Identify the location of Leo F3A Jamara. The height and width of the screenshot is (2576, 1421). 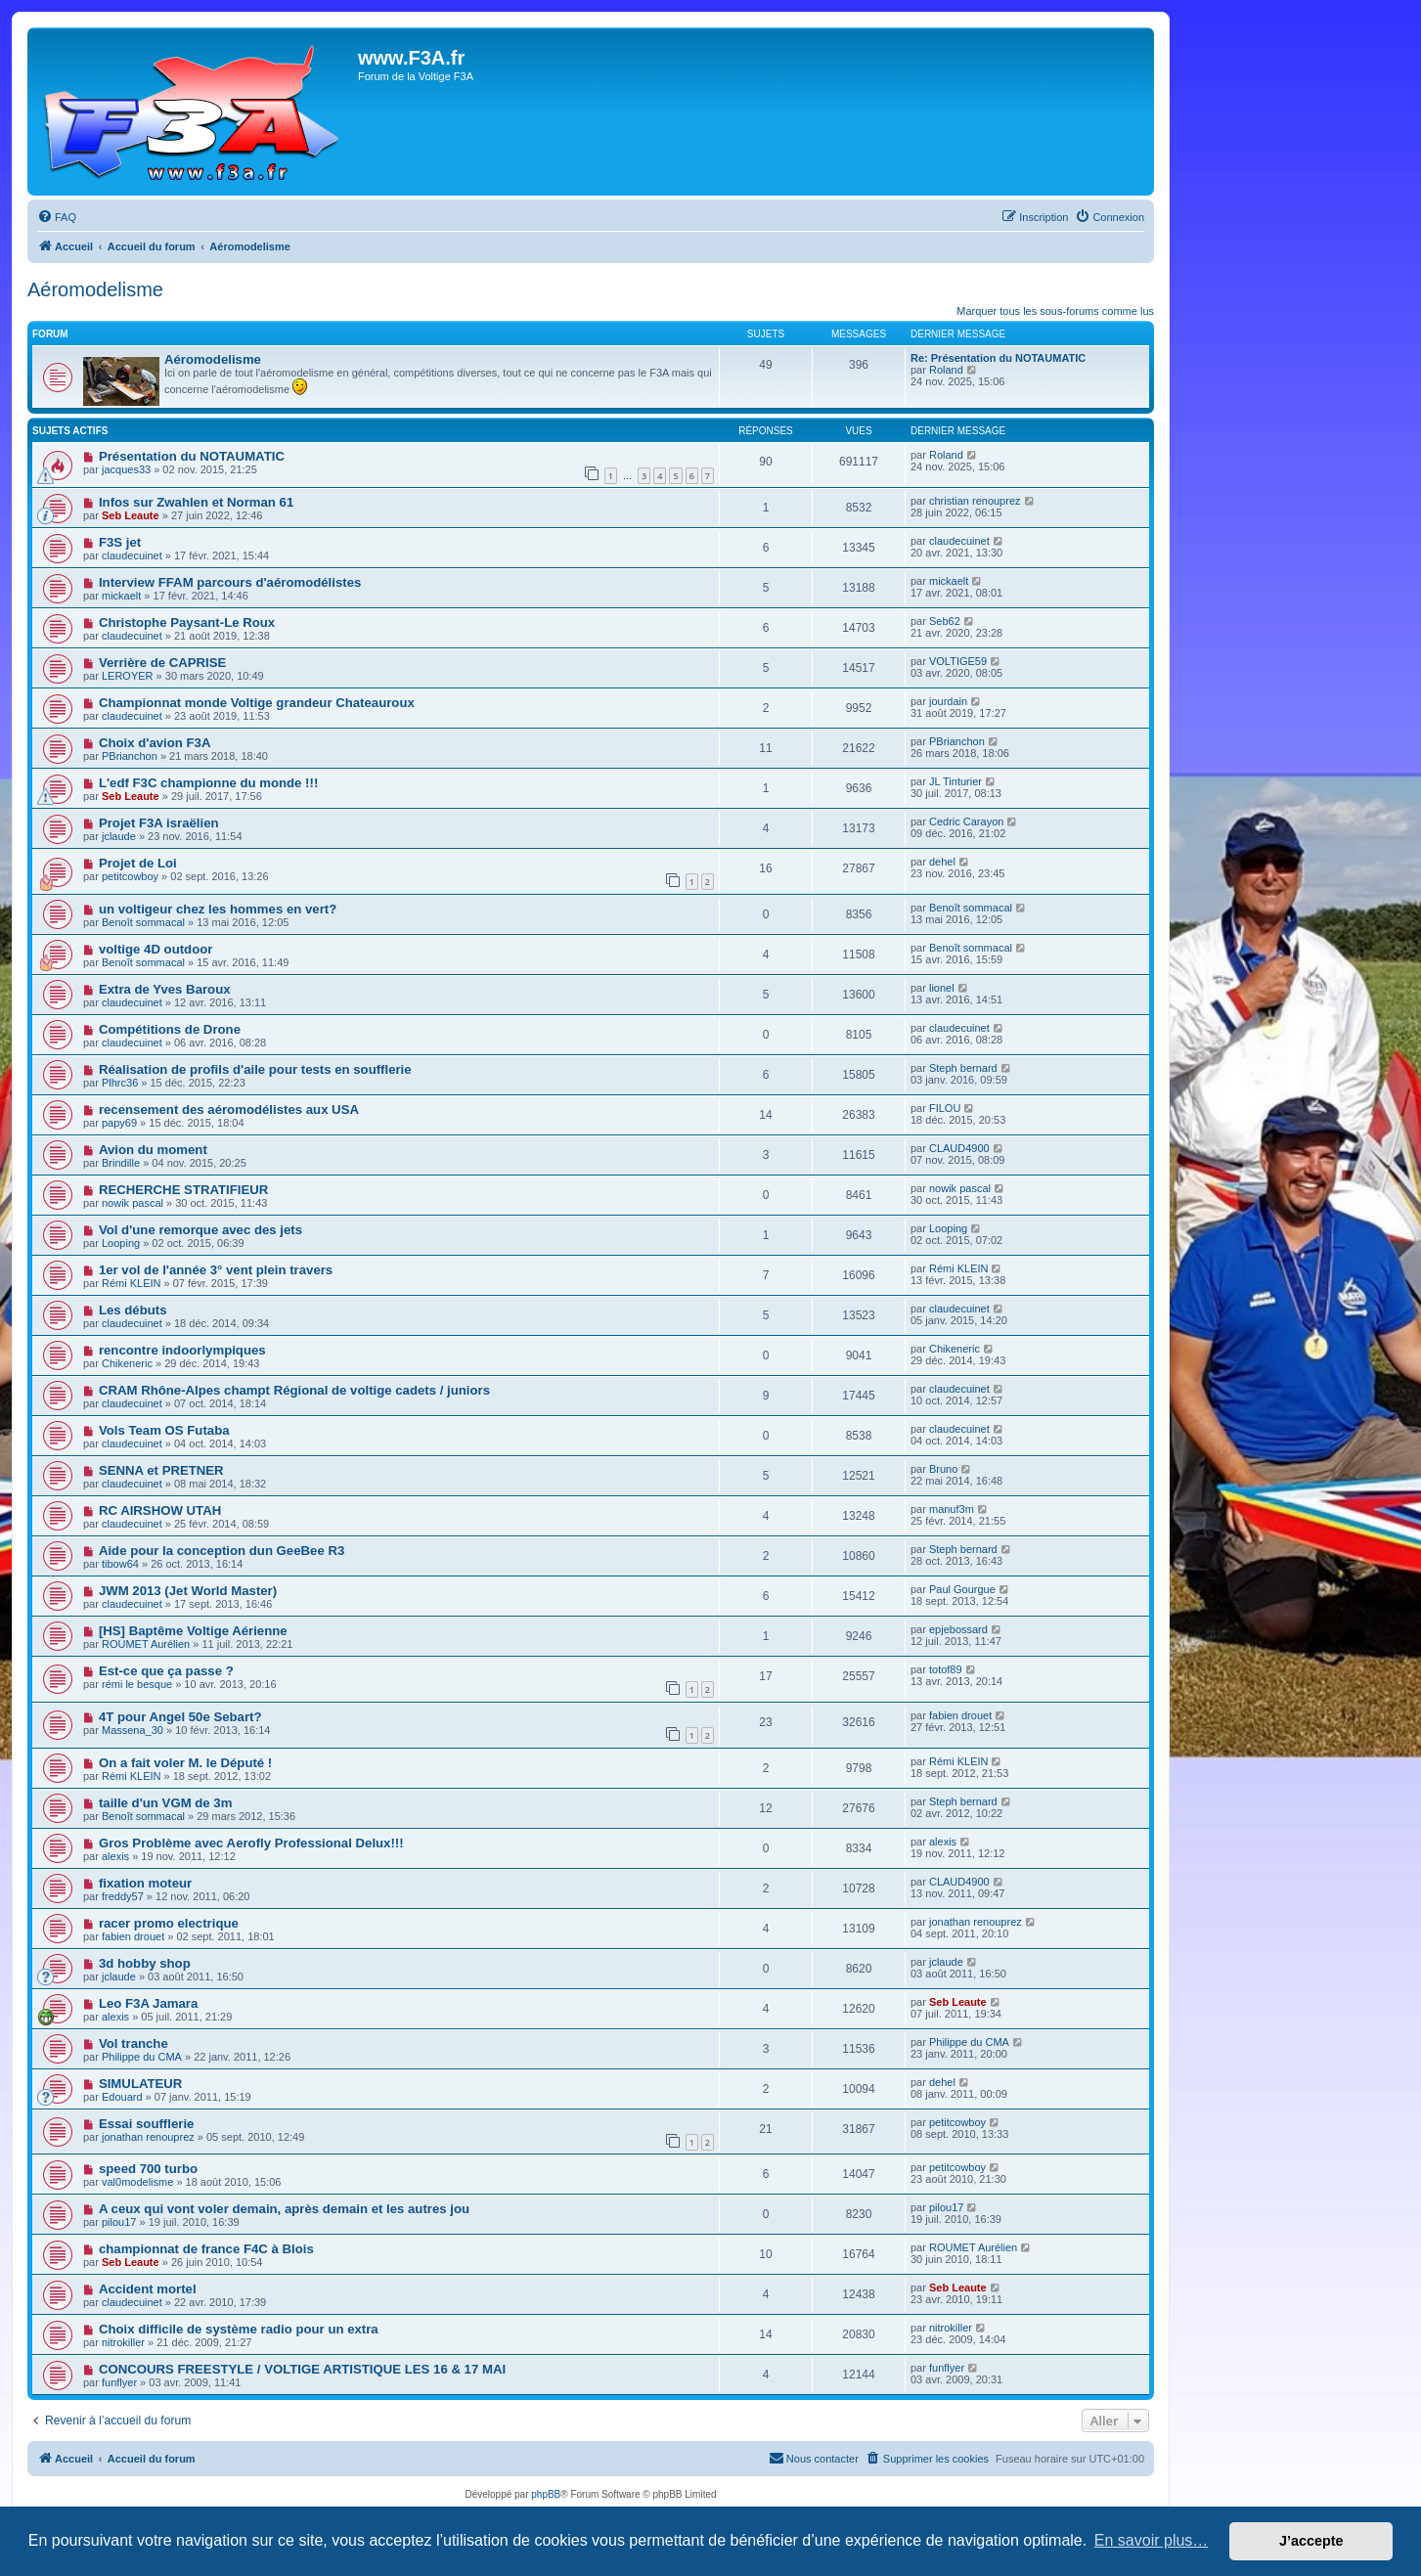
(148, 2003).